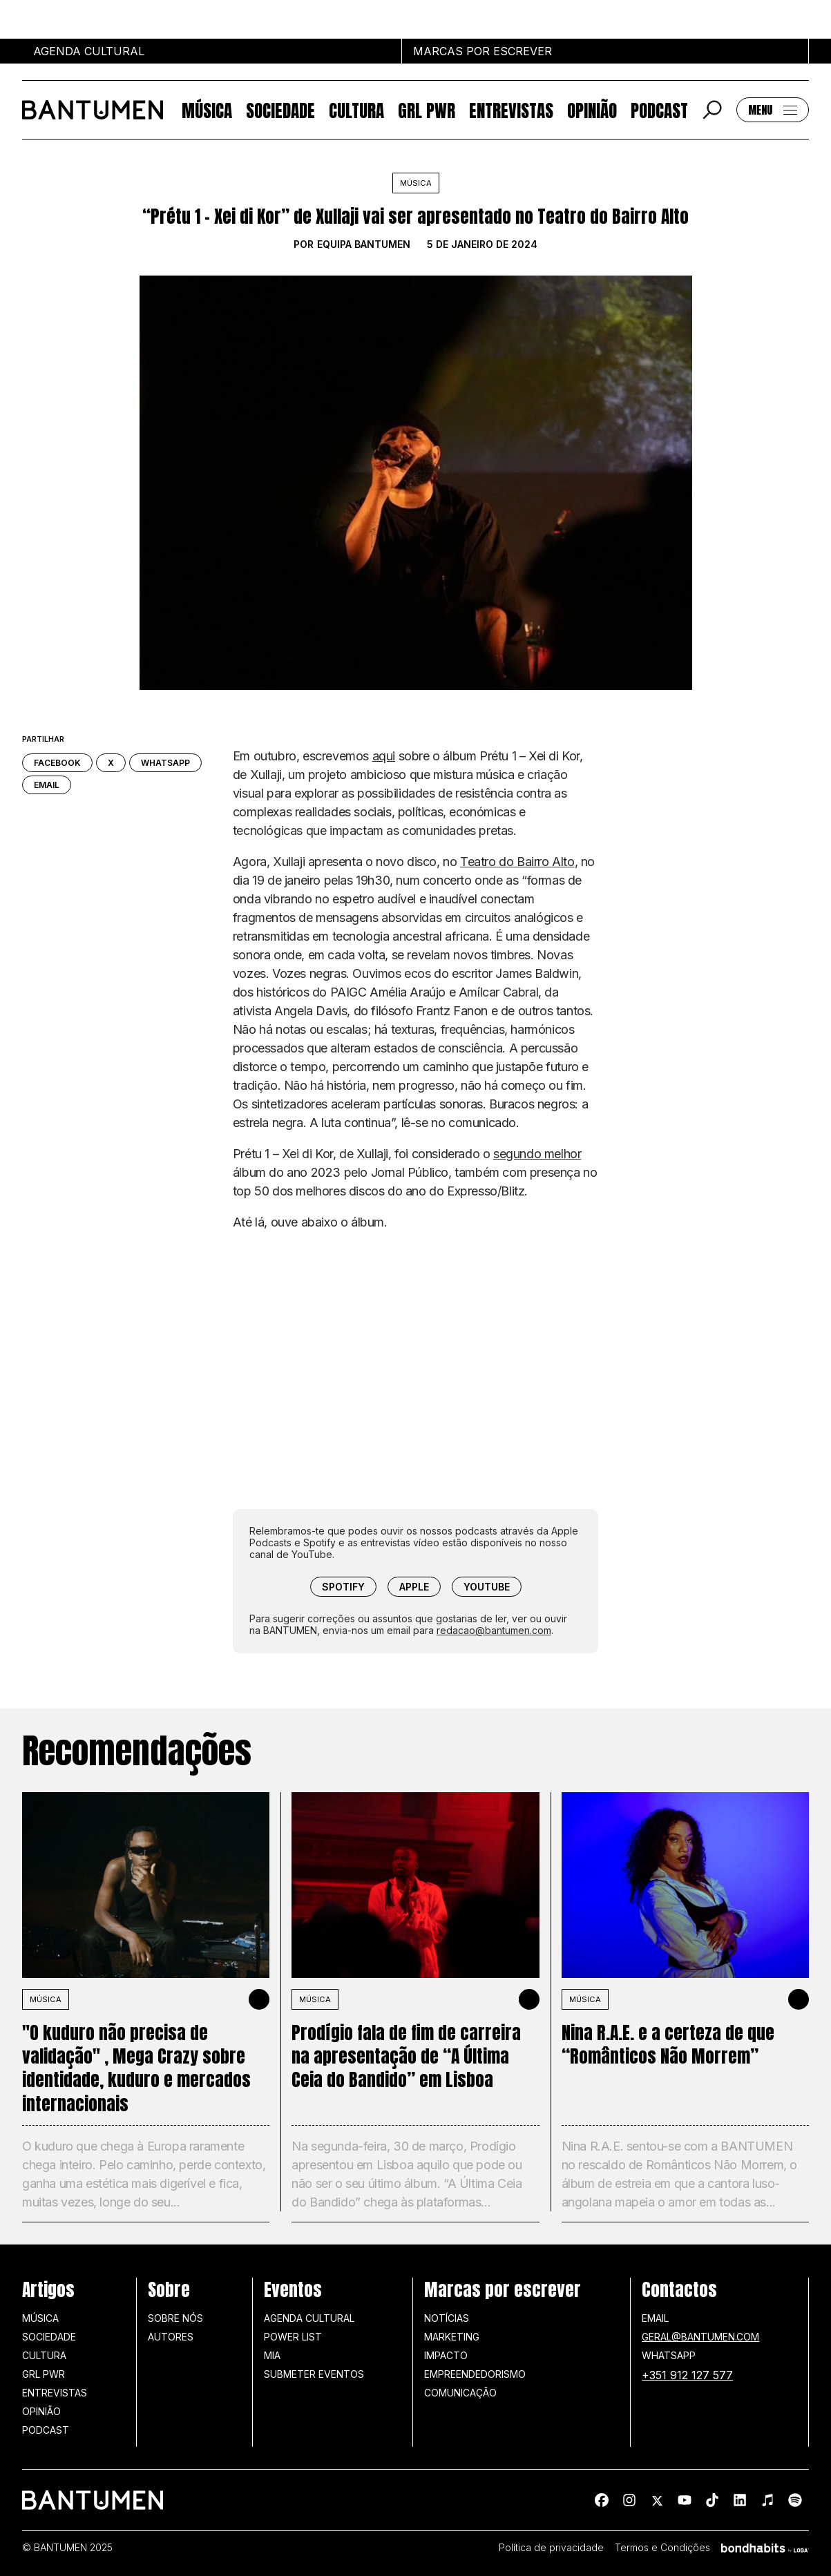 The width and height of the screenshot is (831, 2576). I want to click on SUBMETER EVENTOS, so click(314, 2374).